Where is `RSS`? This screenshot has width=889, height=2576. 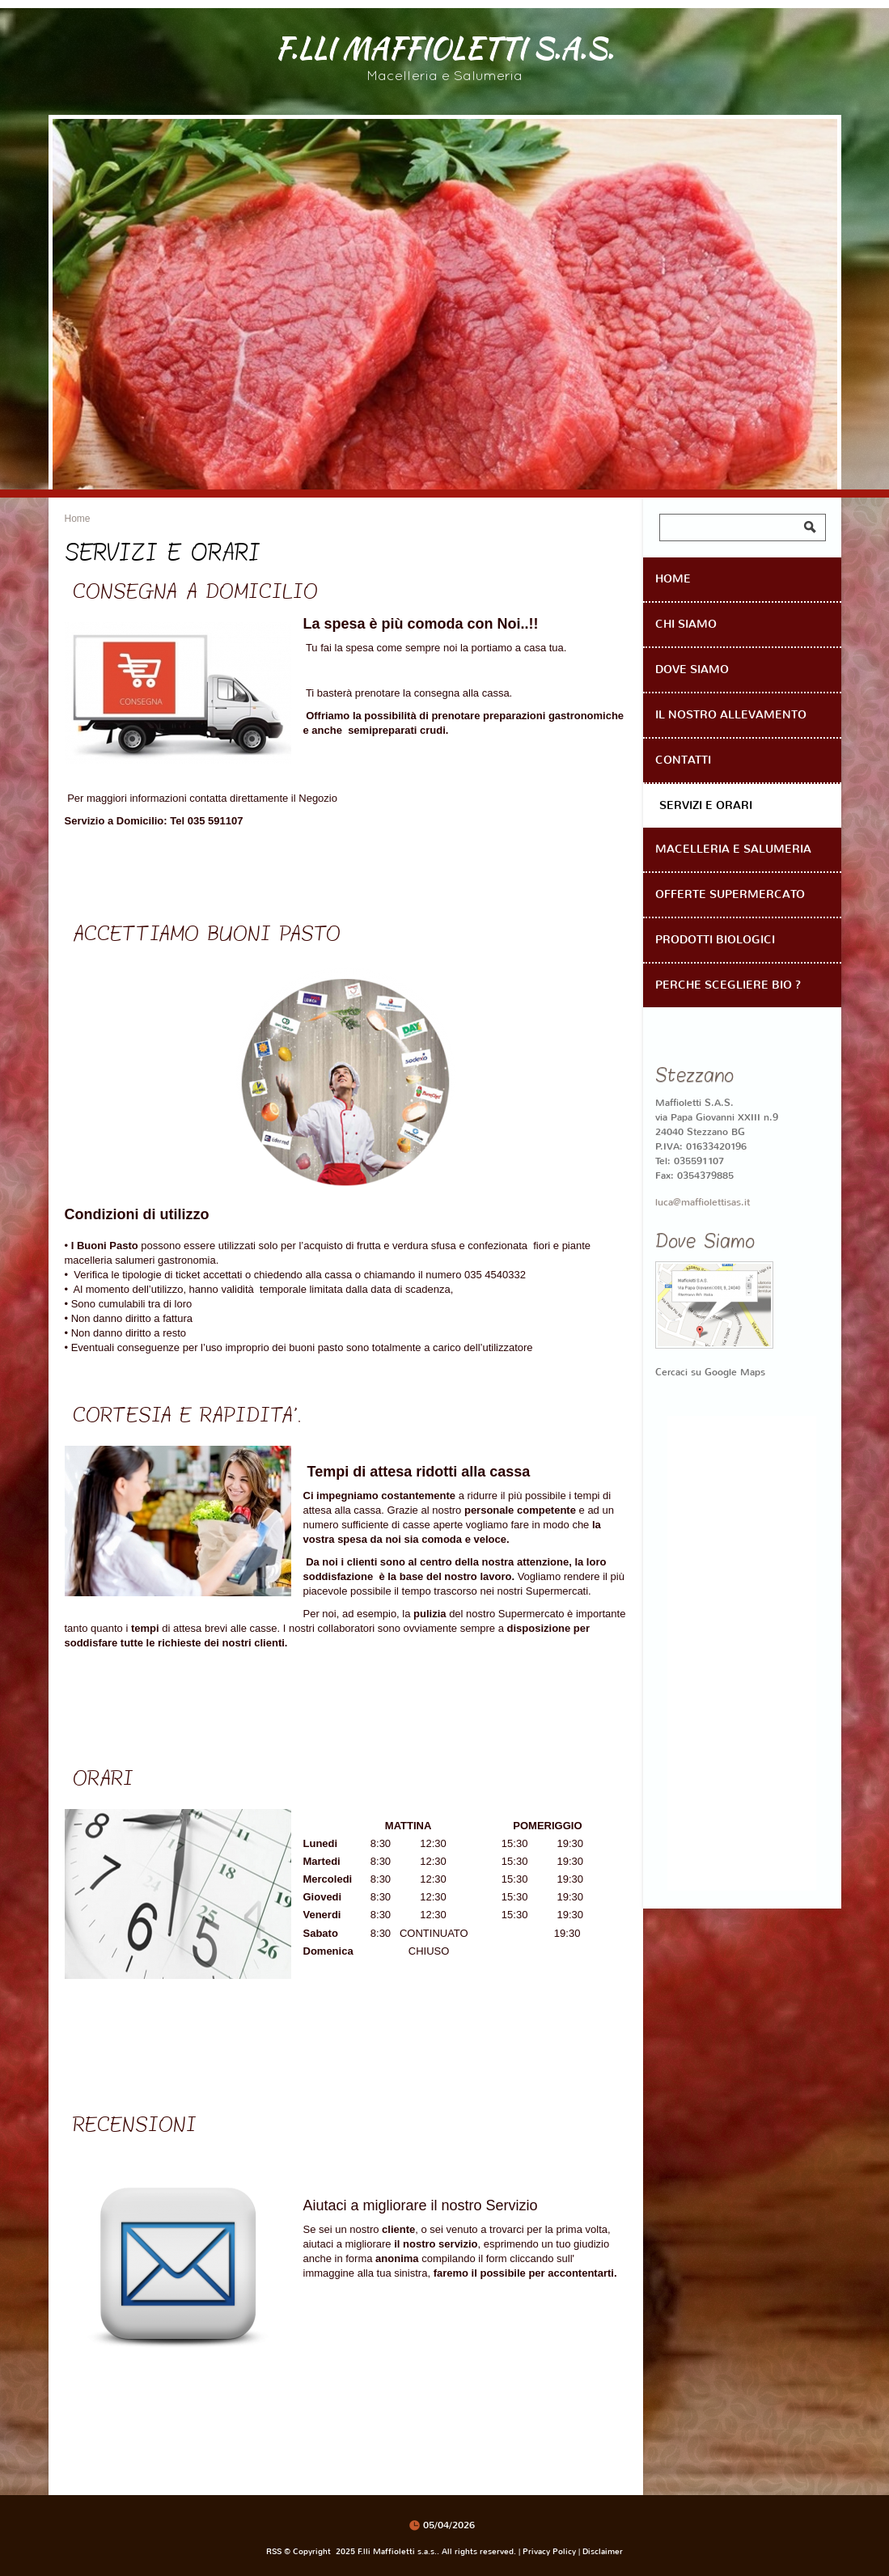 RSS is located at coordinates (274, 2551).